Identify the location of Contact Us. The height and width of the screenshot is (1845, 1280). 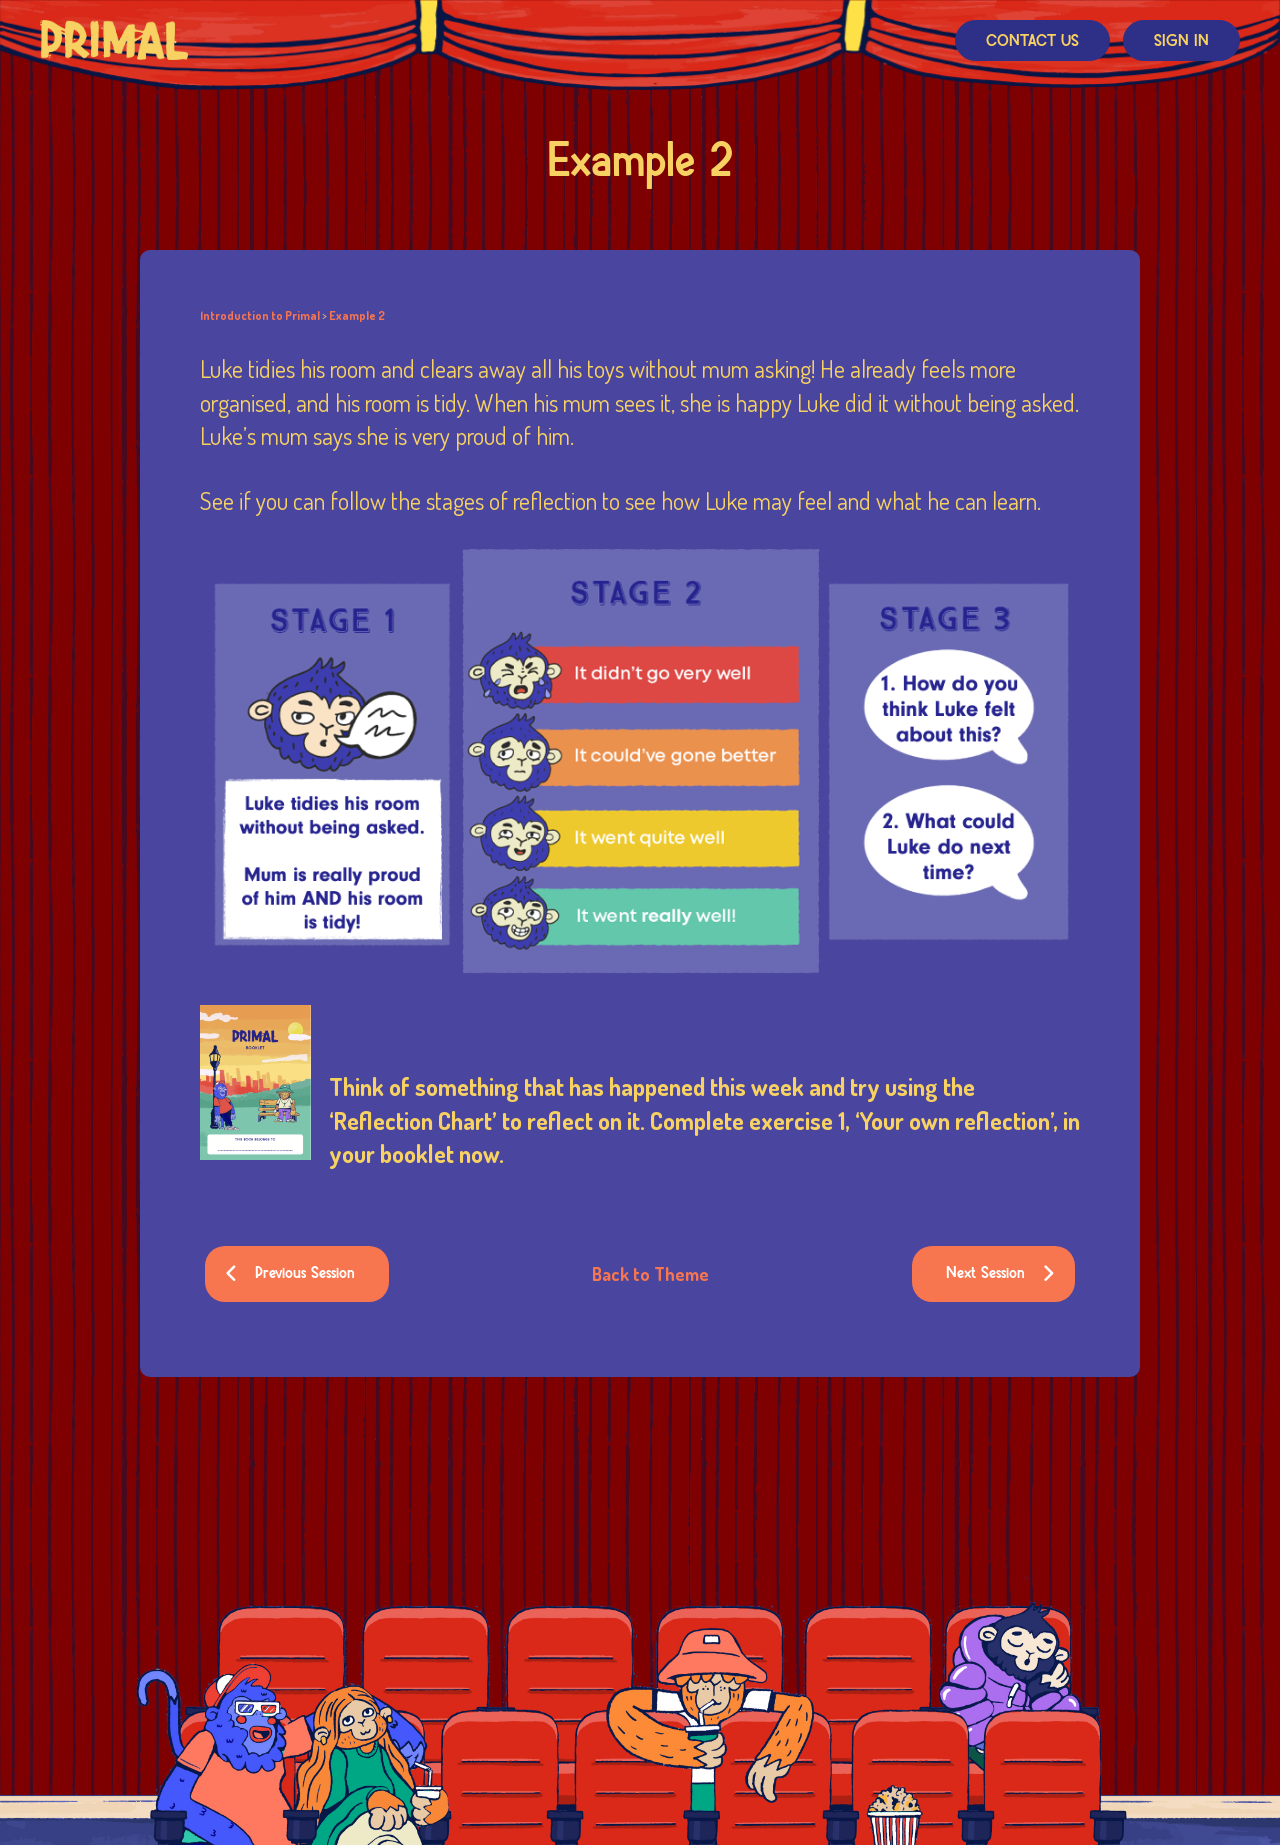
(1032, 41).